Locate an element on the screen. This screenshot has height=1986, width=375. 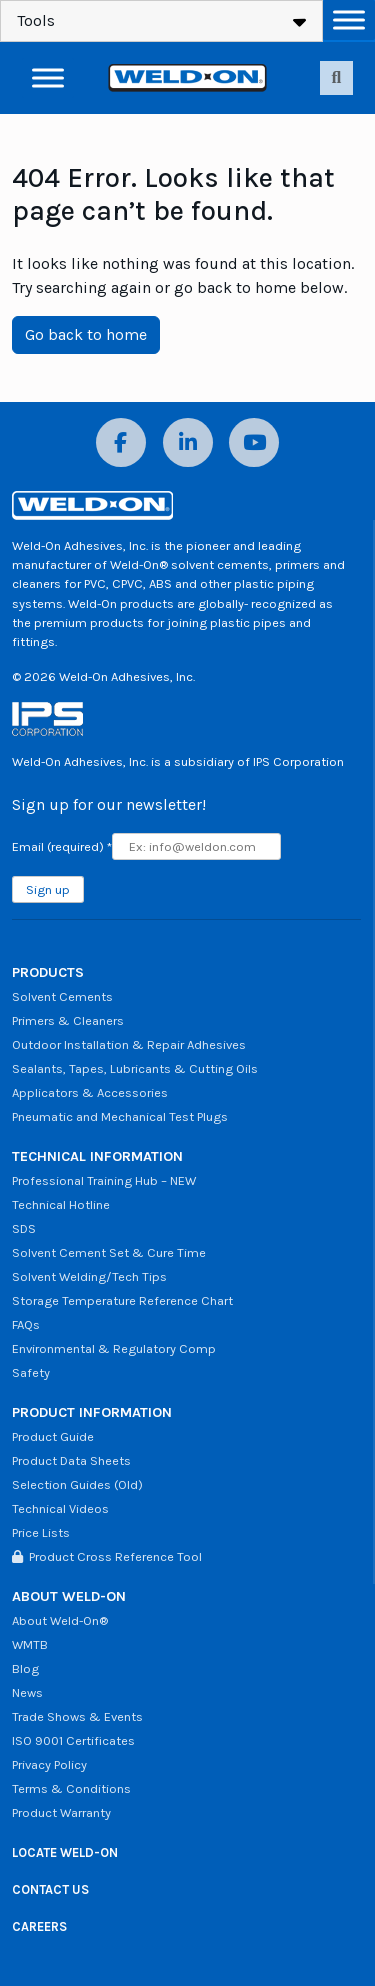
Pneumatic and Mechanical Test Plugs is located at coordinates (120, 1116).